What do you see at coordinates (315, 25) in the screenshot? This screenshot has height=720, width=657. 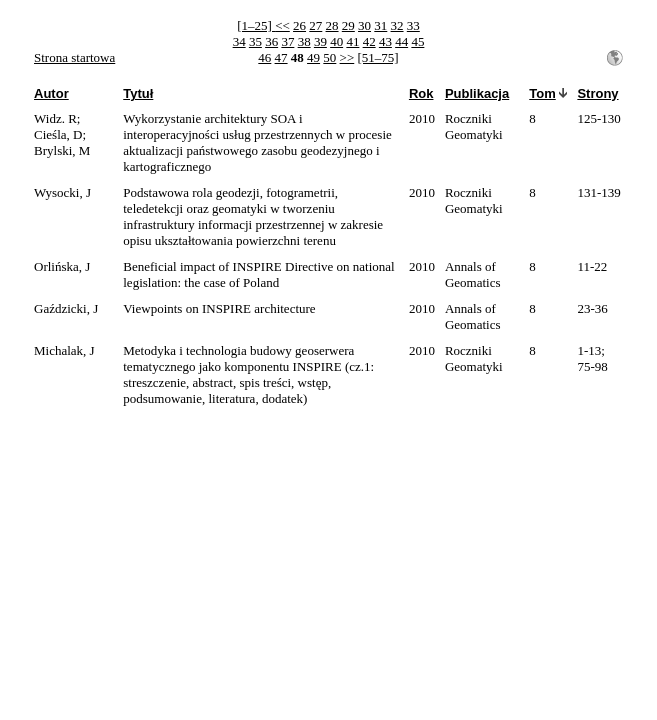 I see `27` at bounding box center [315, 25].